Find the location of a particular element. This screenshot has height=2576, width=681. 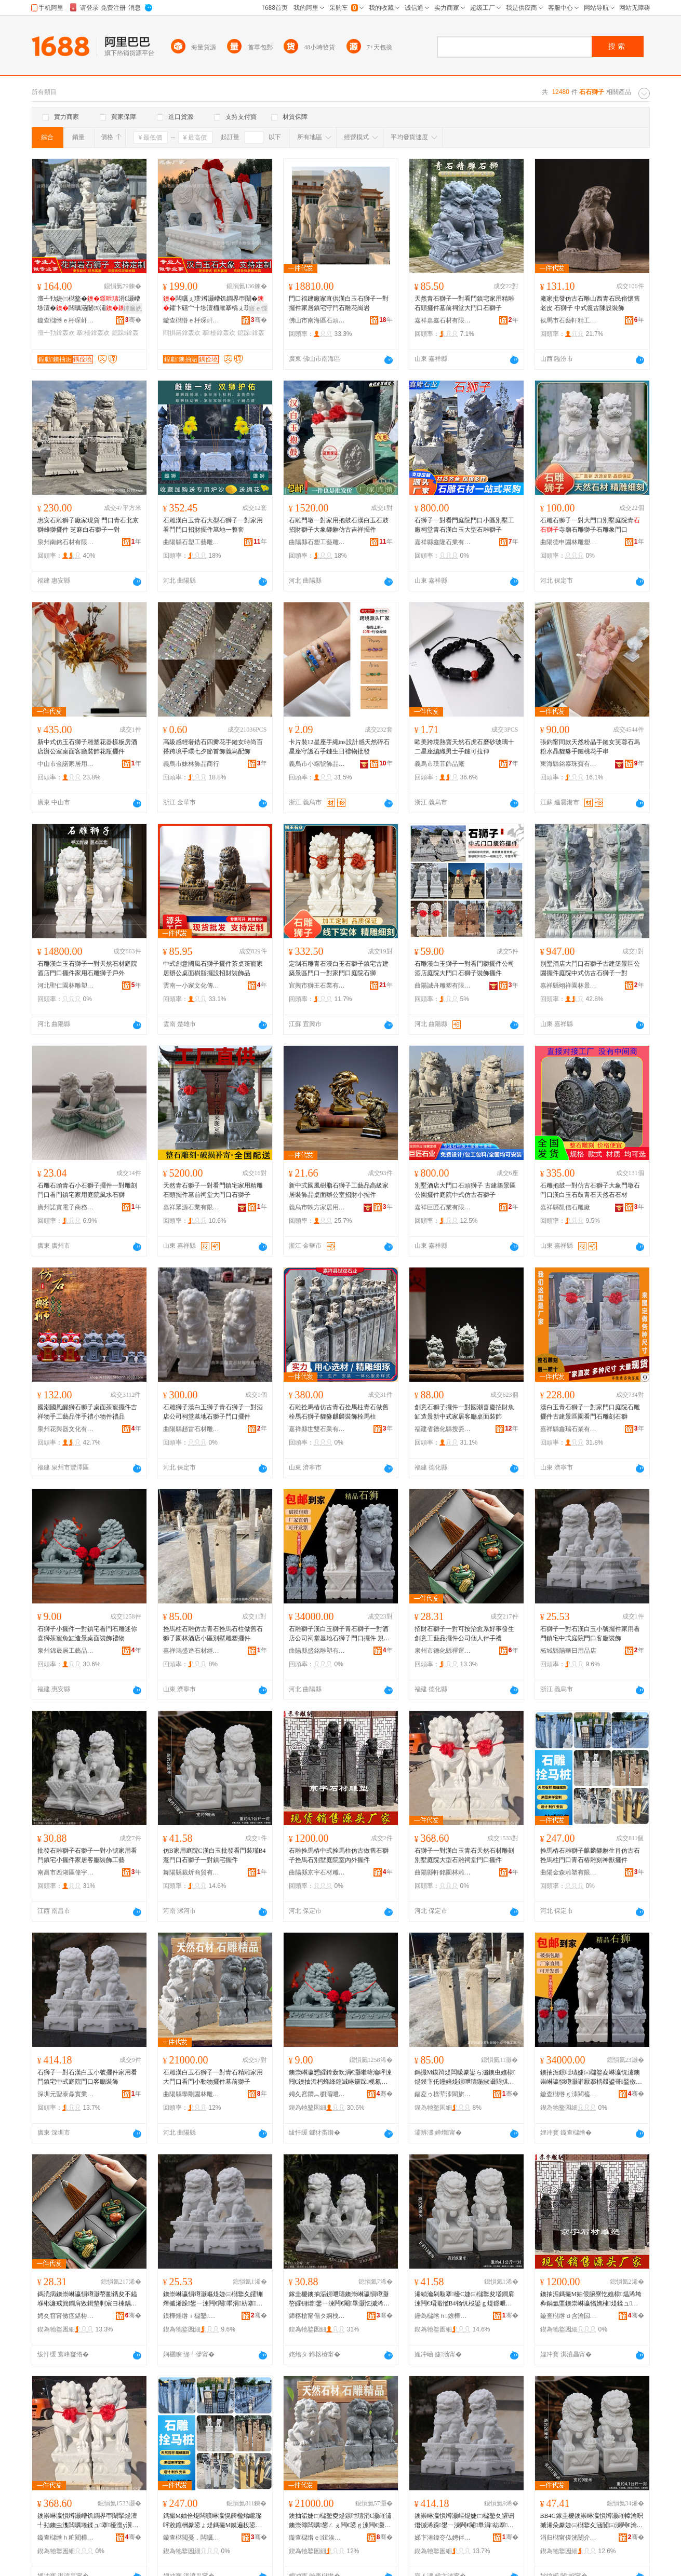

義烏市軼方家居用品有限公司 is located at coordinates (317, 1207).